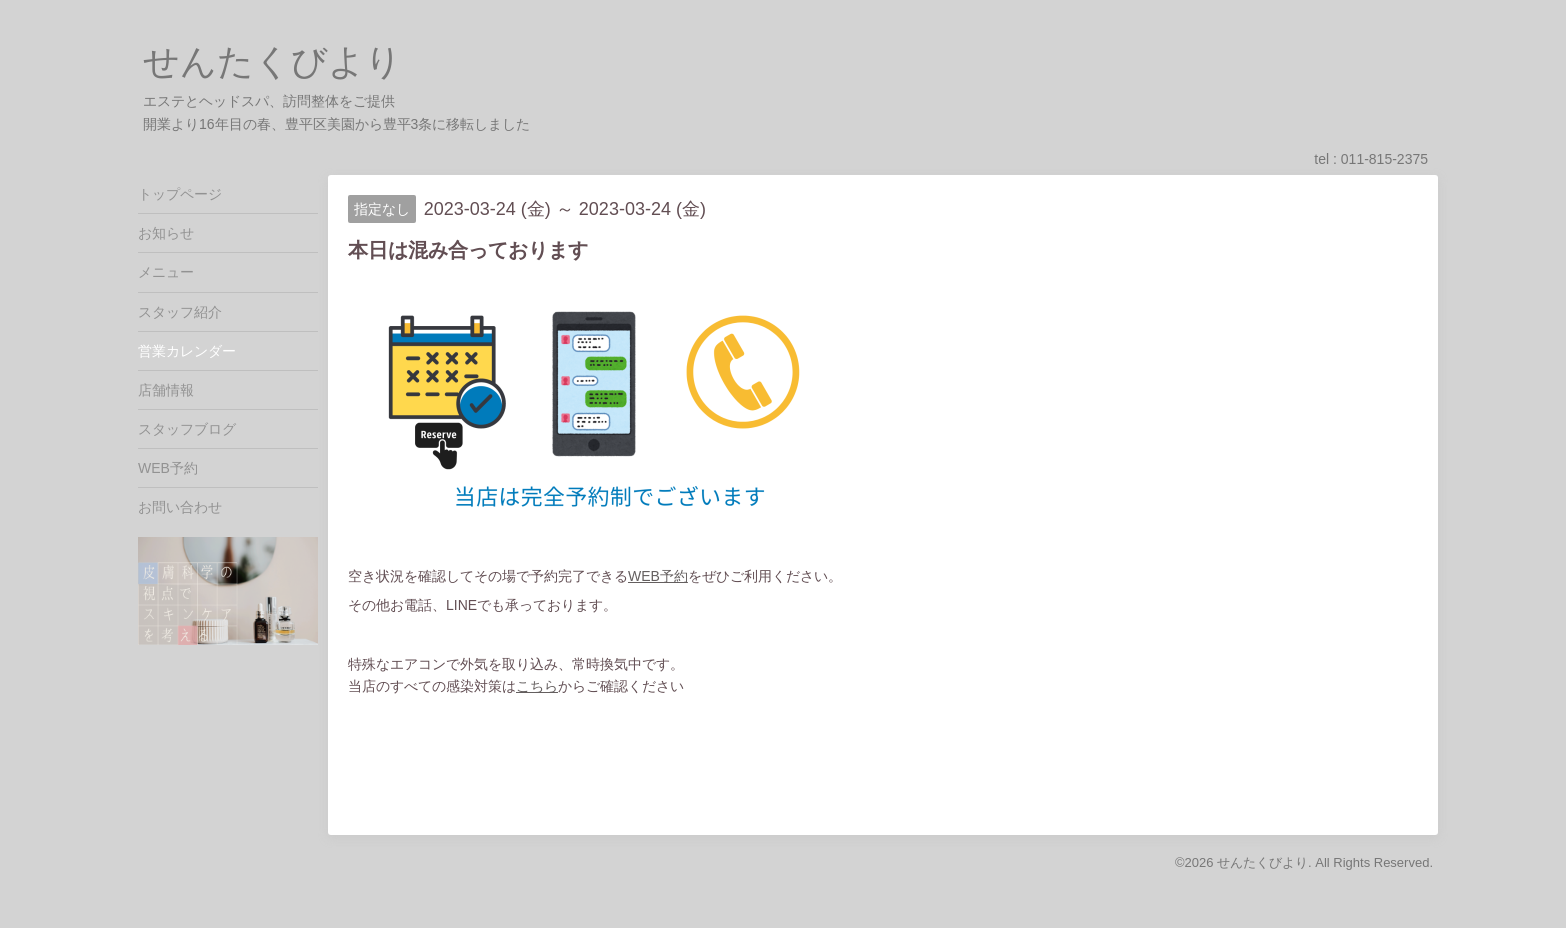 This screenshot has width=1566, height=928. I want to click on WEB予約, so click(658, 576).